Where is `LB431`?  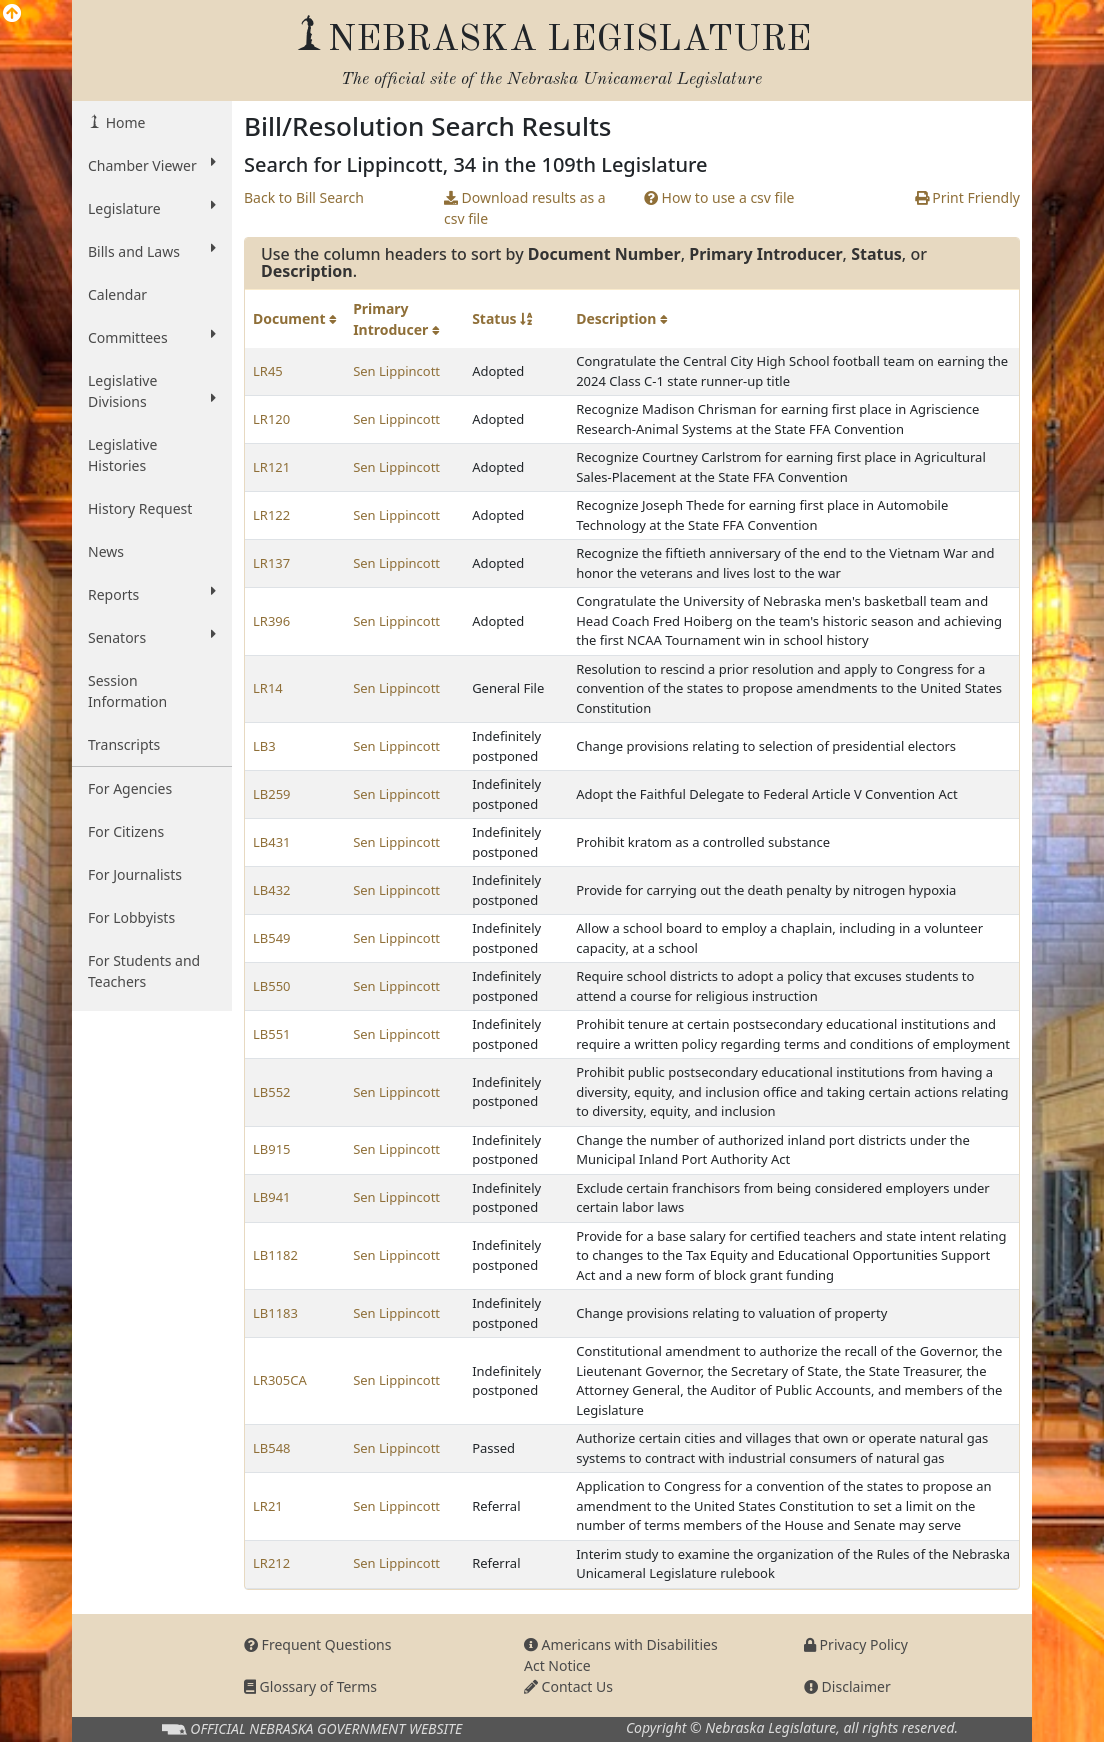 LB431 is located at coordinates (272, 842).